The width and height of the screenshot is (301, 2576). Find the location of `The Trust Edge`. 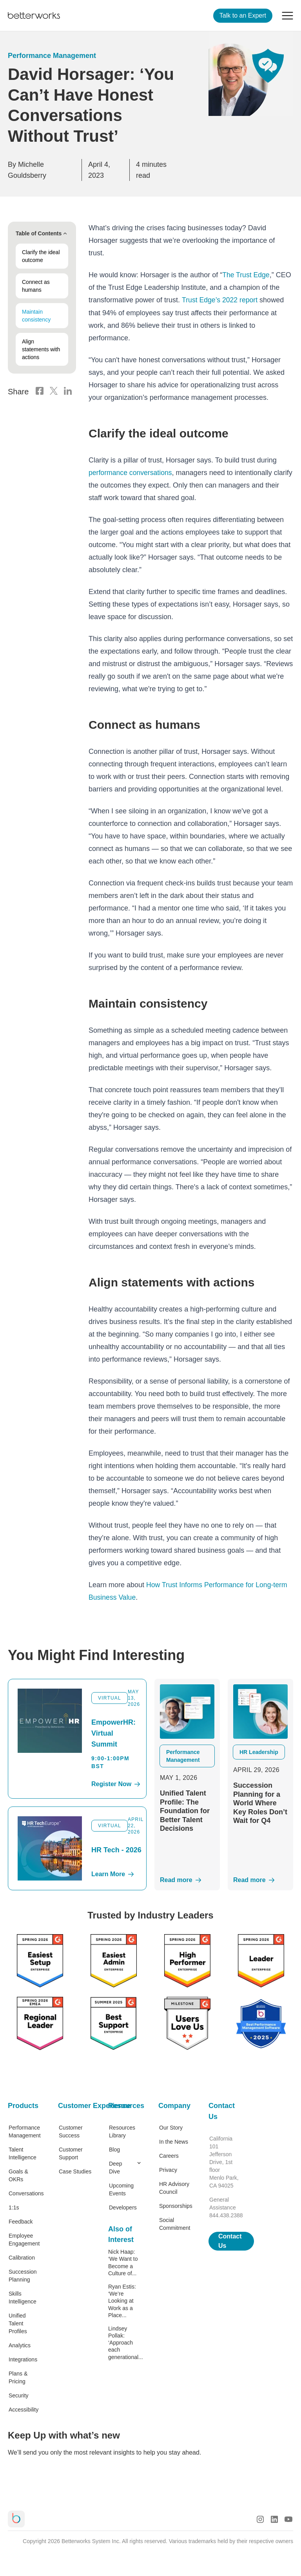

The Trust Edge is located at coordinates (246, 275).